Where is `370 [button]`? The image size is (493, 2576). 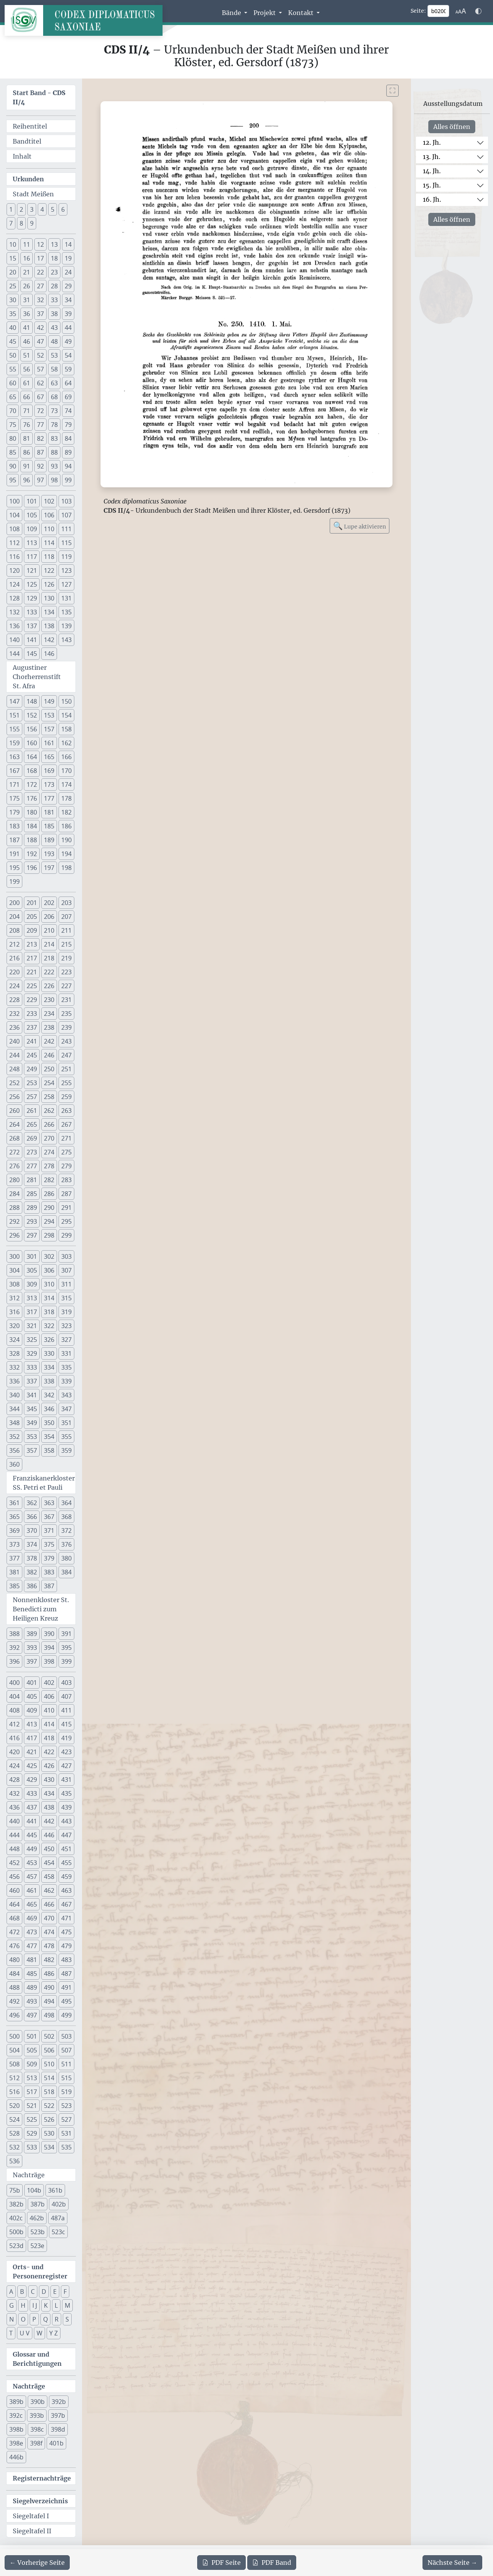 370 [button] is located at coordinates (32, 1530).